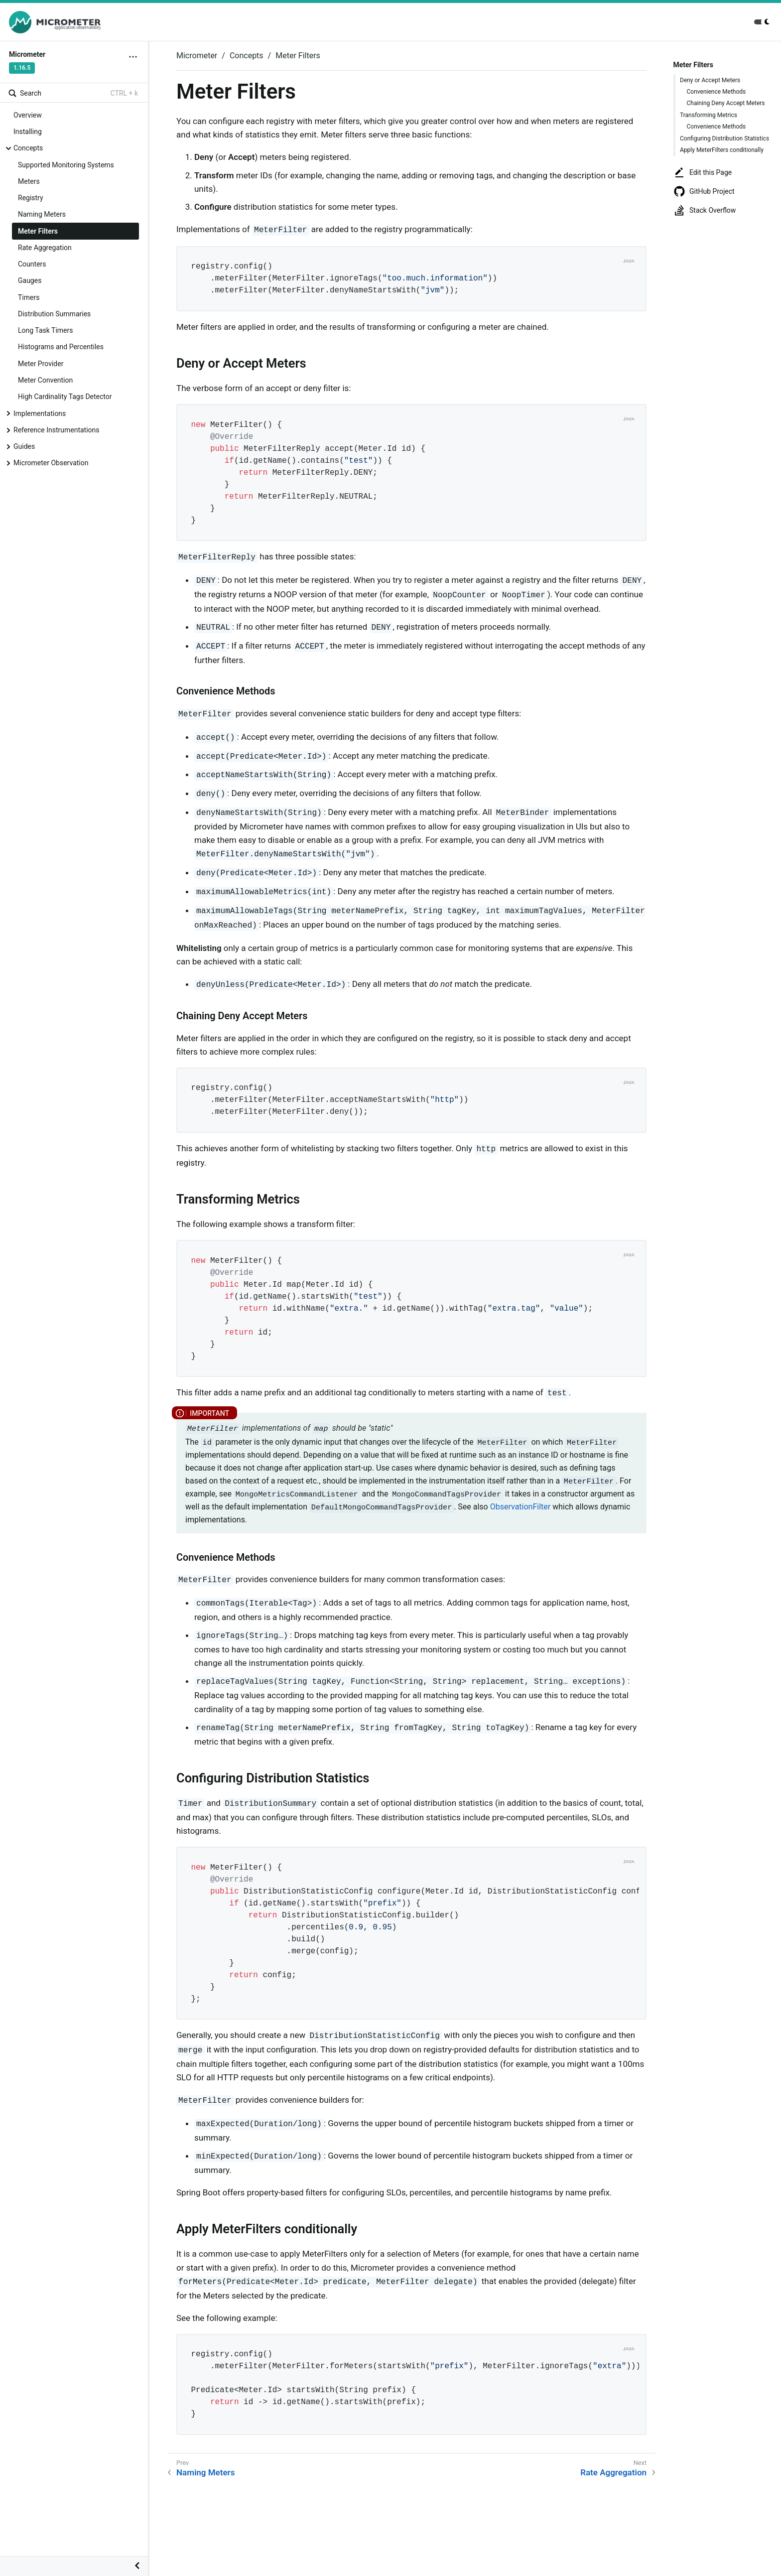 The height and width of the screenshot is (2576, 781). Describe the element at coordinates (65, 397) in the screenshot. I see `High Cardinality Tags Detector` at that location.